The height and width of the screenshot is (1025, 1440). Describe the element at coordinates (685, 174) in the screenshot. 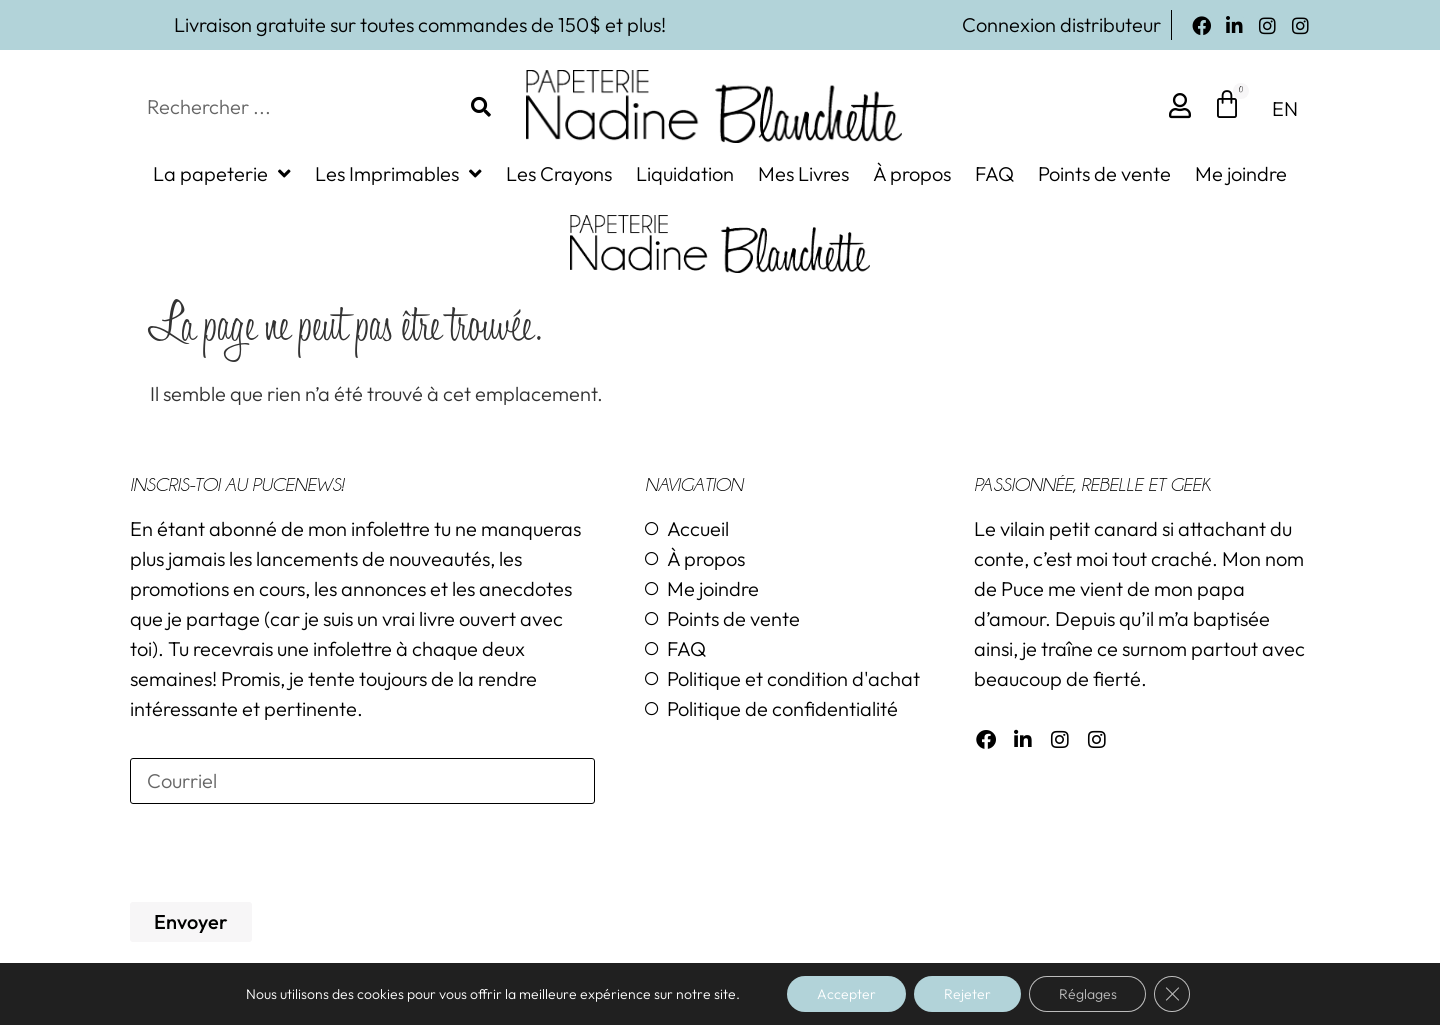

I see `Liquidation` at that location.